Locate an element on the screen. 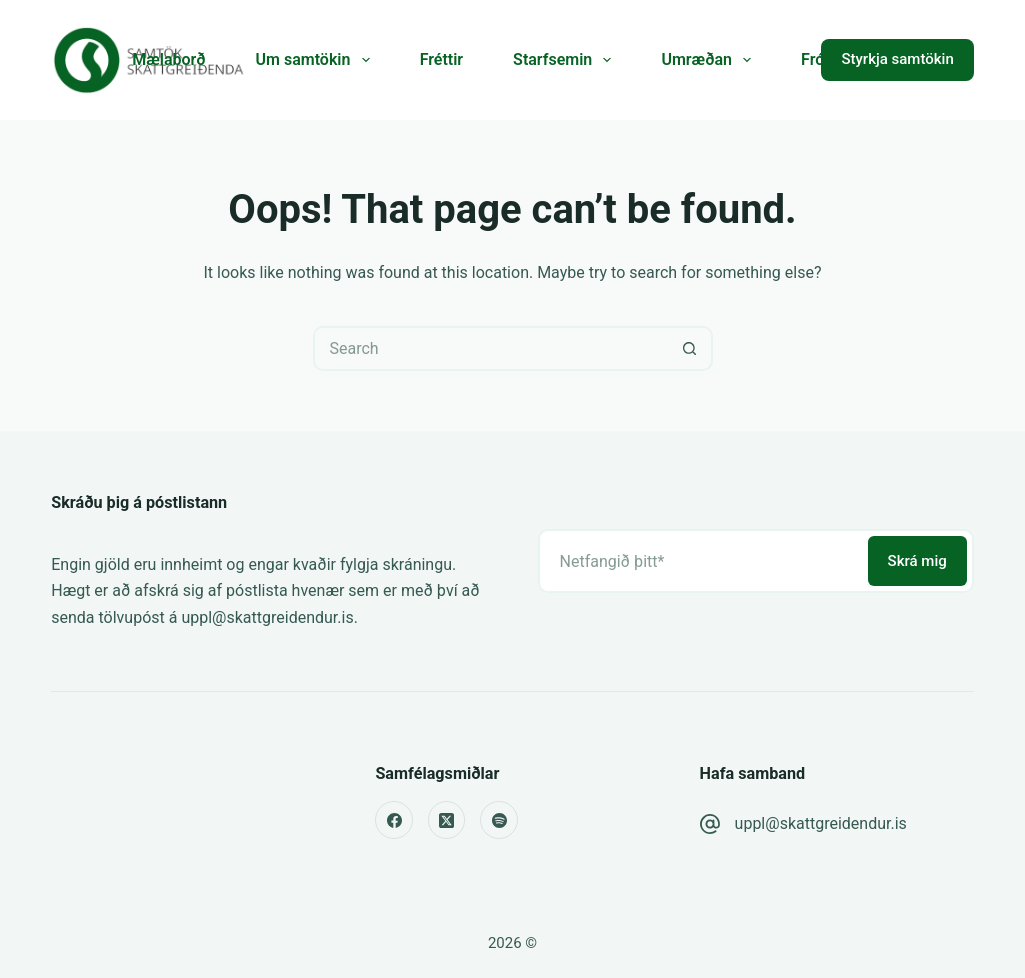 Image resolution: width=1025 pixels, height=978 pixels. Mælaborð is located at coordinates (168, 59).